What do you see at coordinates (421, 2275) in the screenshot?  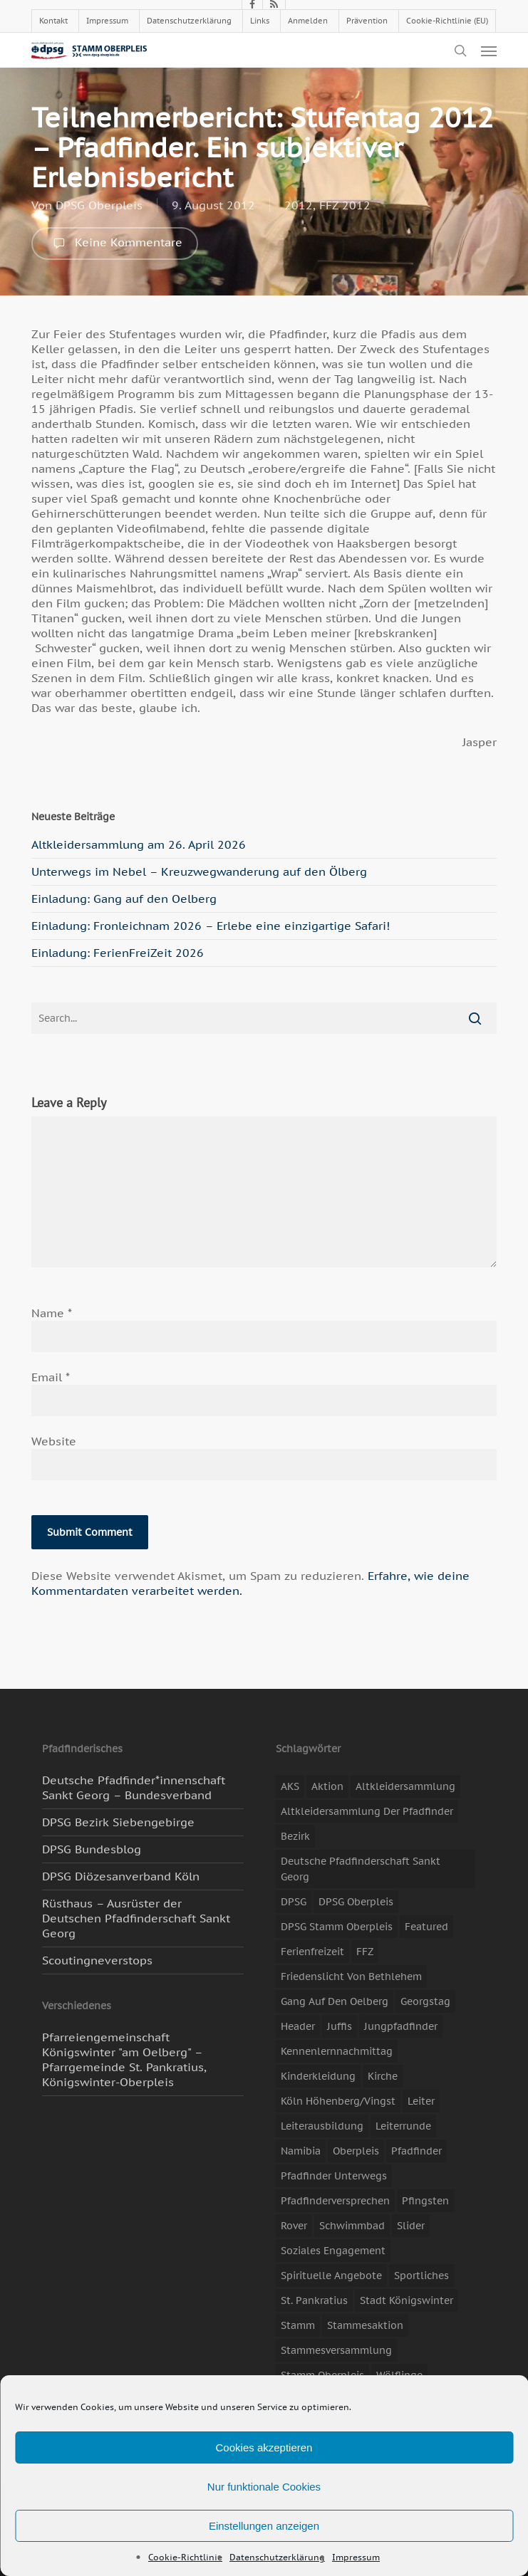 I see `Sportliches [Sportliches (9 Einträge)]` at bounding box center [421, 2275].